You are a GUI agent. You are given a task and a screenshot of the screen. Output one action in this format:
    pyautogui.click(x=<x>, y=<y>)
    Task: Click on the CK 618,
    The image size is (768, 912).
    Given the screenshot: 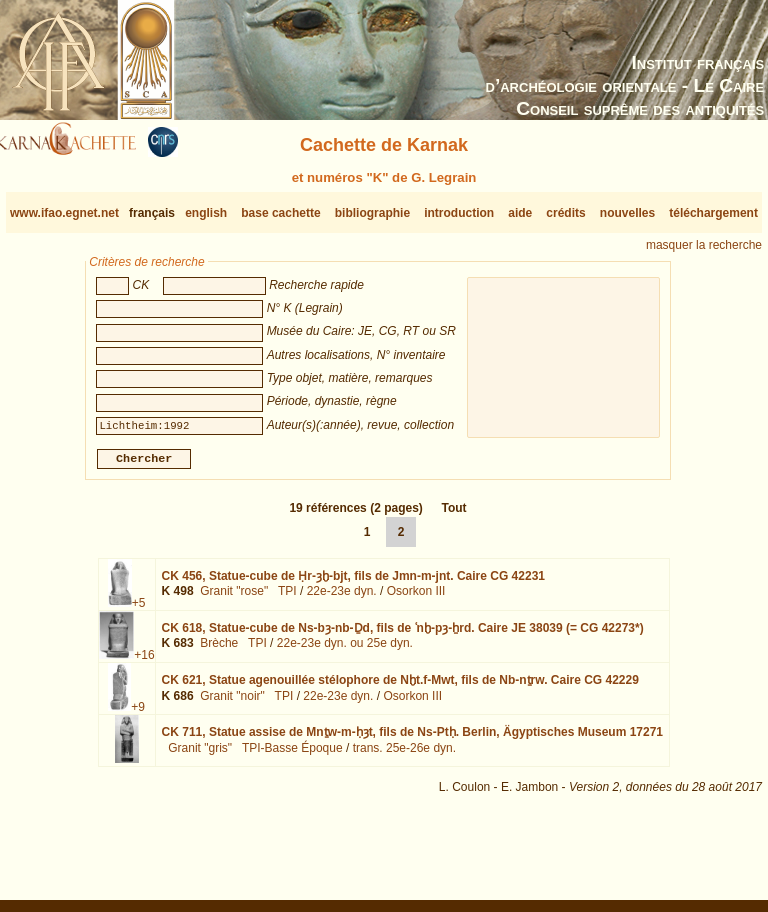 What is the action you would take?
    pyautogui.click(x=403, y=636)
    